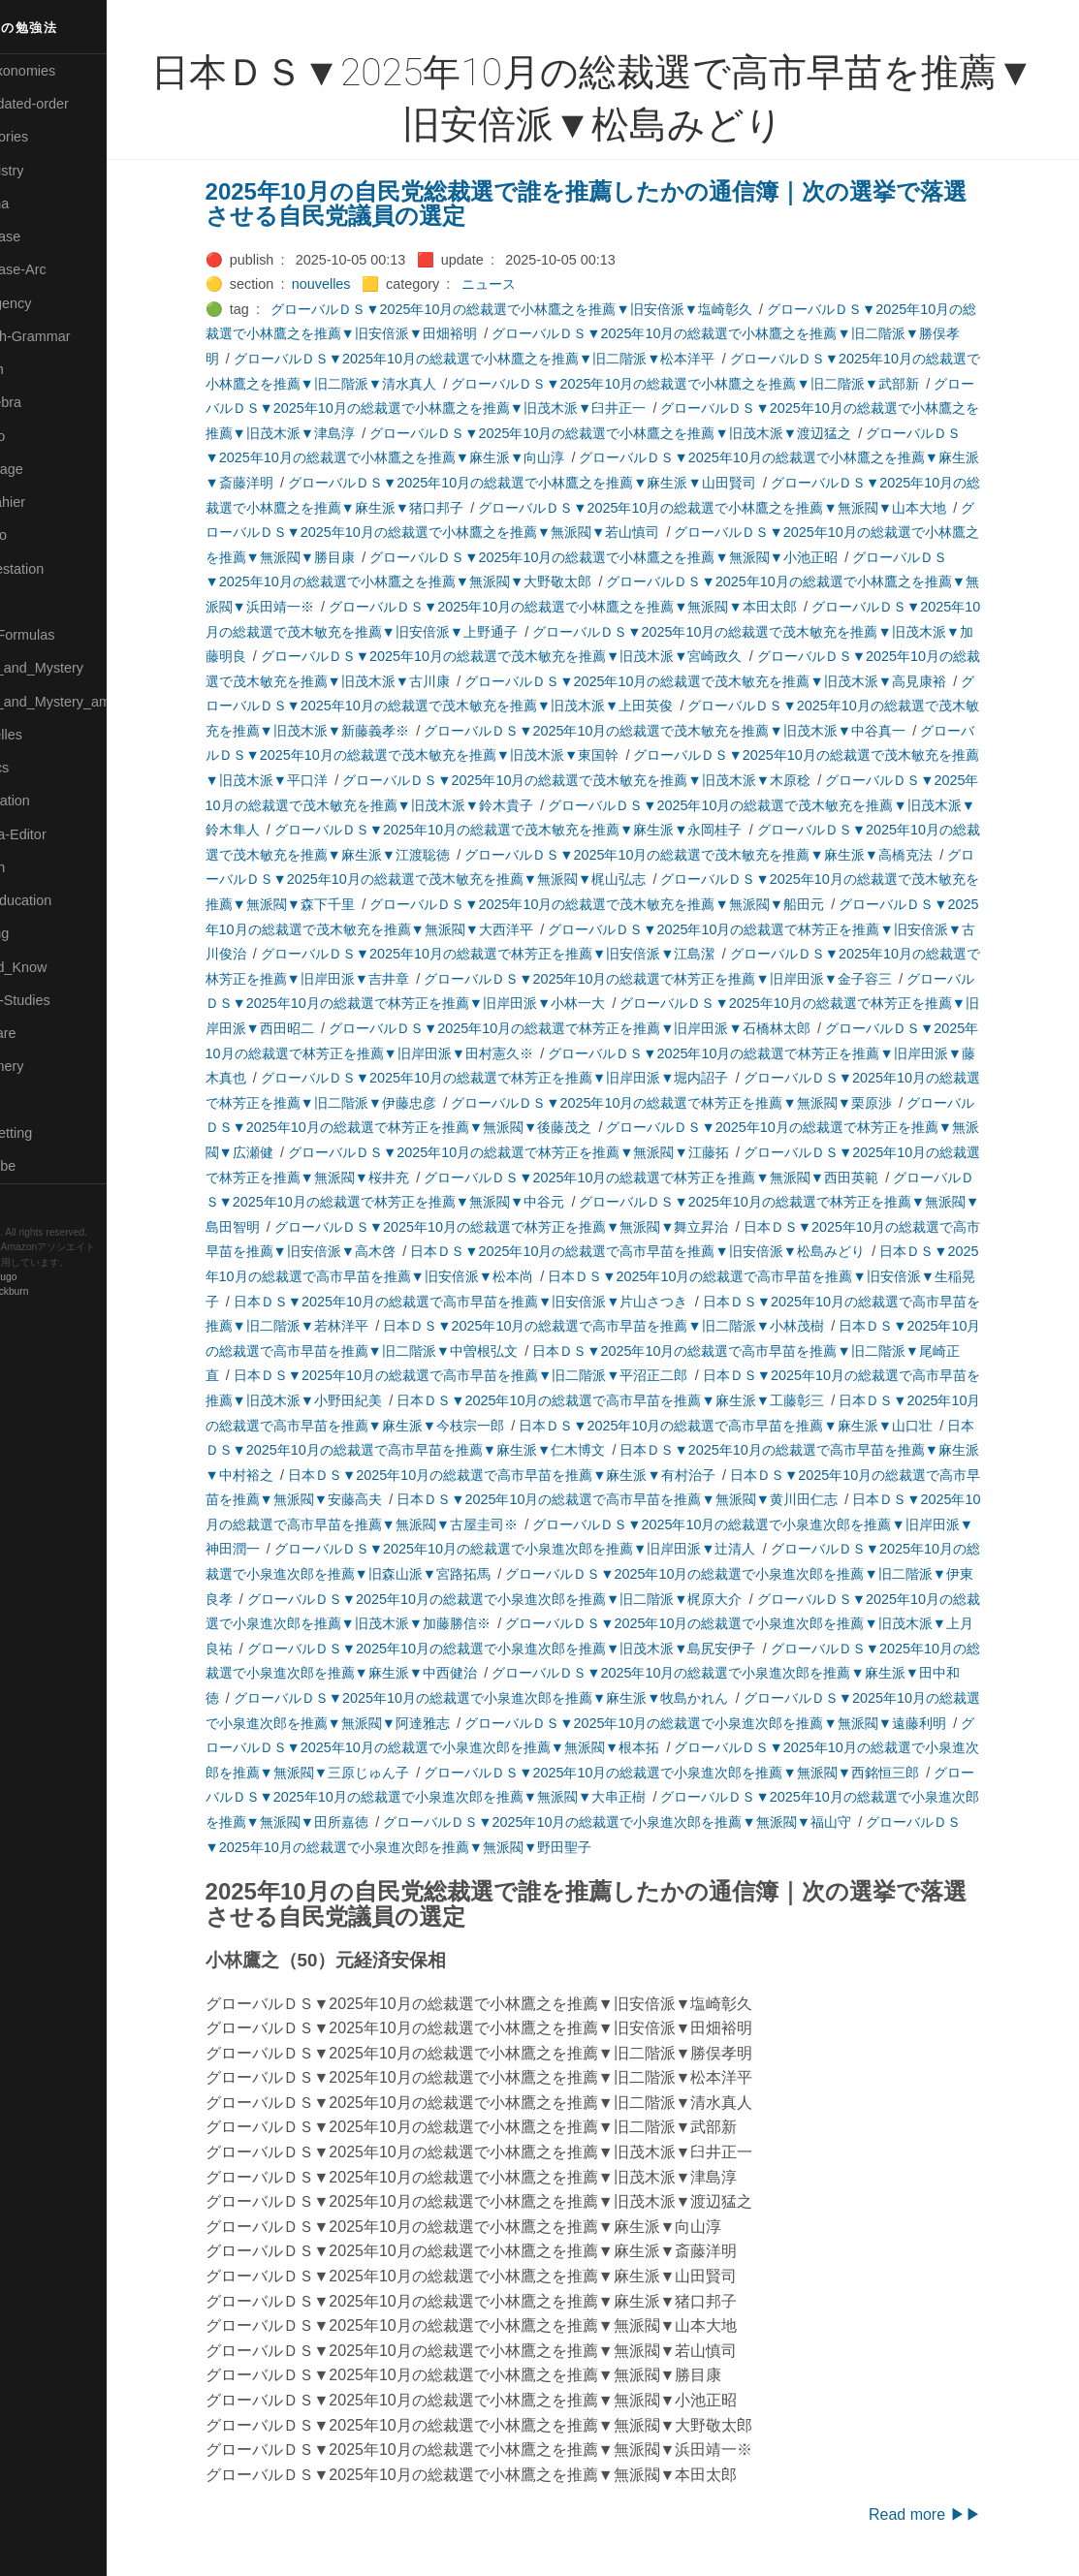 The width and height of the screenshot is (1079, 2576). What do you see at coordinates (540, 829) in the screenshot?
I see `グローバルＤＳ▼2025年10月の総裁選で茂木敏充を推薦▼麻生派▼永岡桂子` at bounding box center [540, 829].